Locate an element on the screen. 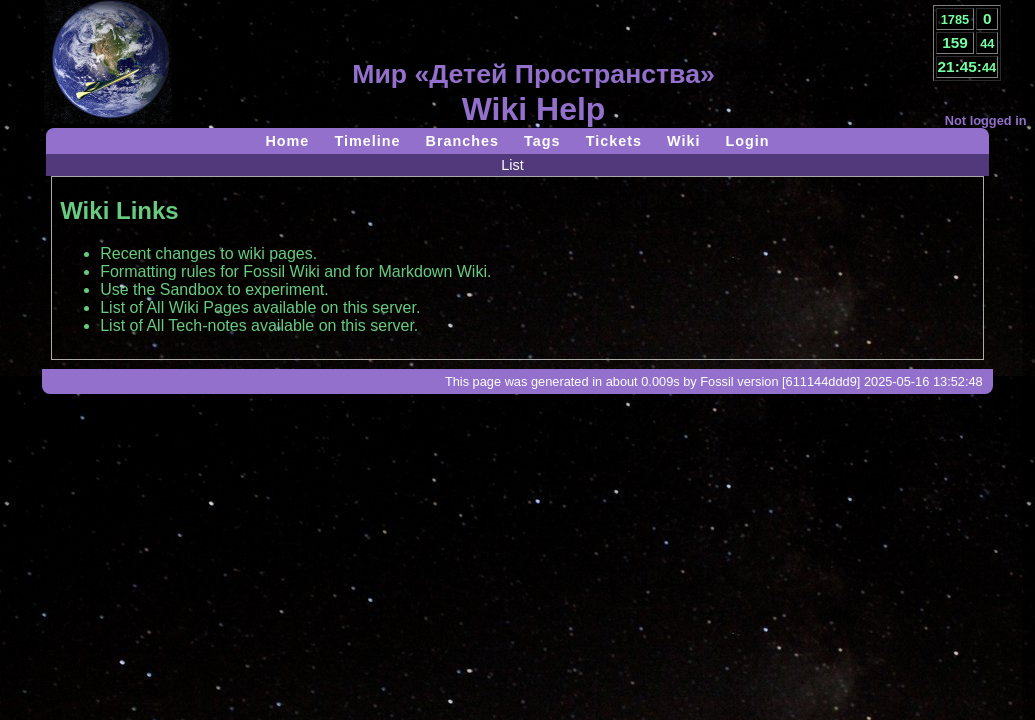  Wiki is located at coordinates (683, 141).